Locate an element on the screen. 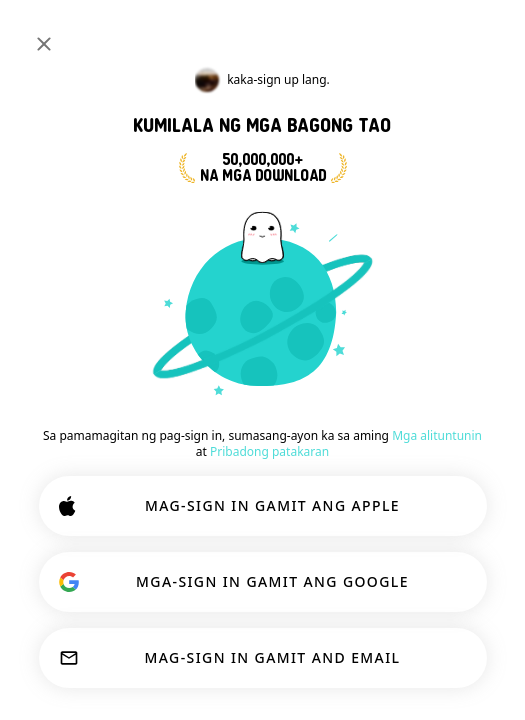 This screenshot has width=525, height=720. Mga alituntunin is located at coordinates (437, 435).